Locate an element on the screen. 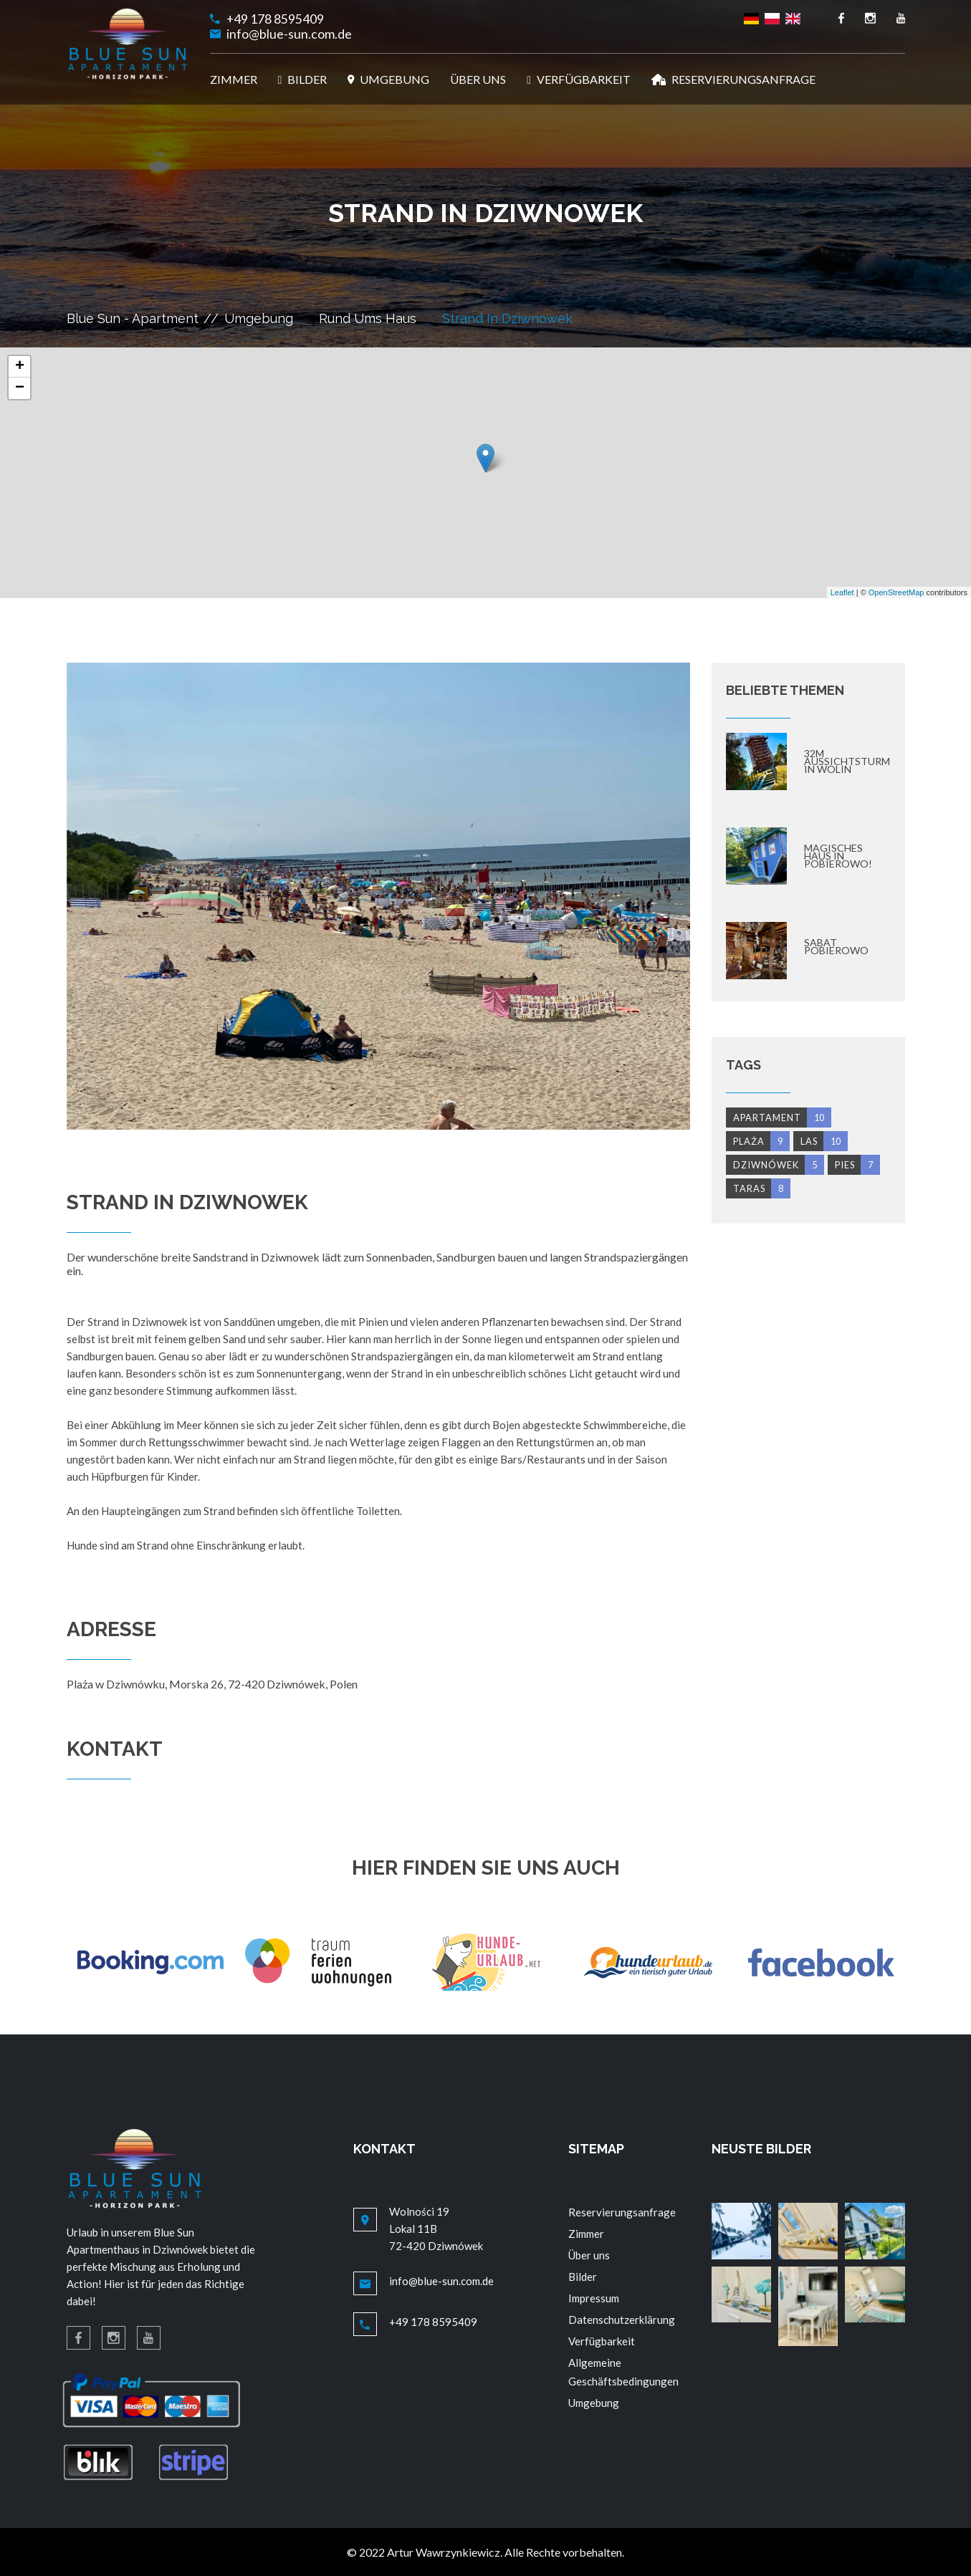  Über uns is located at coordinates (589, 2255).